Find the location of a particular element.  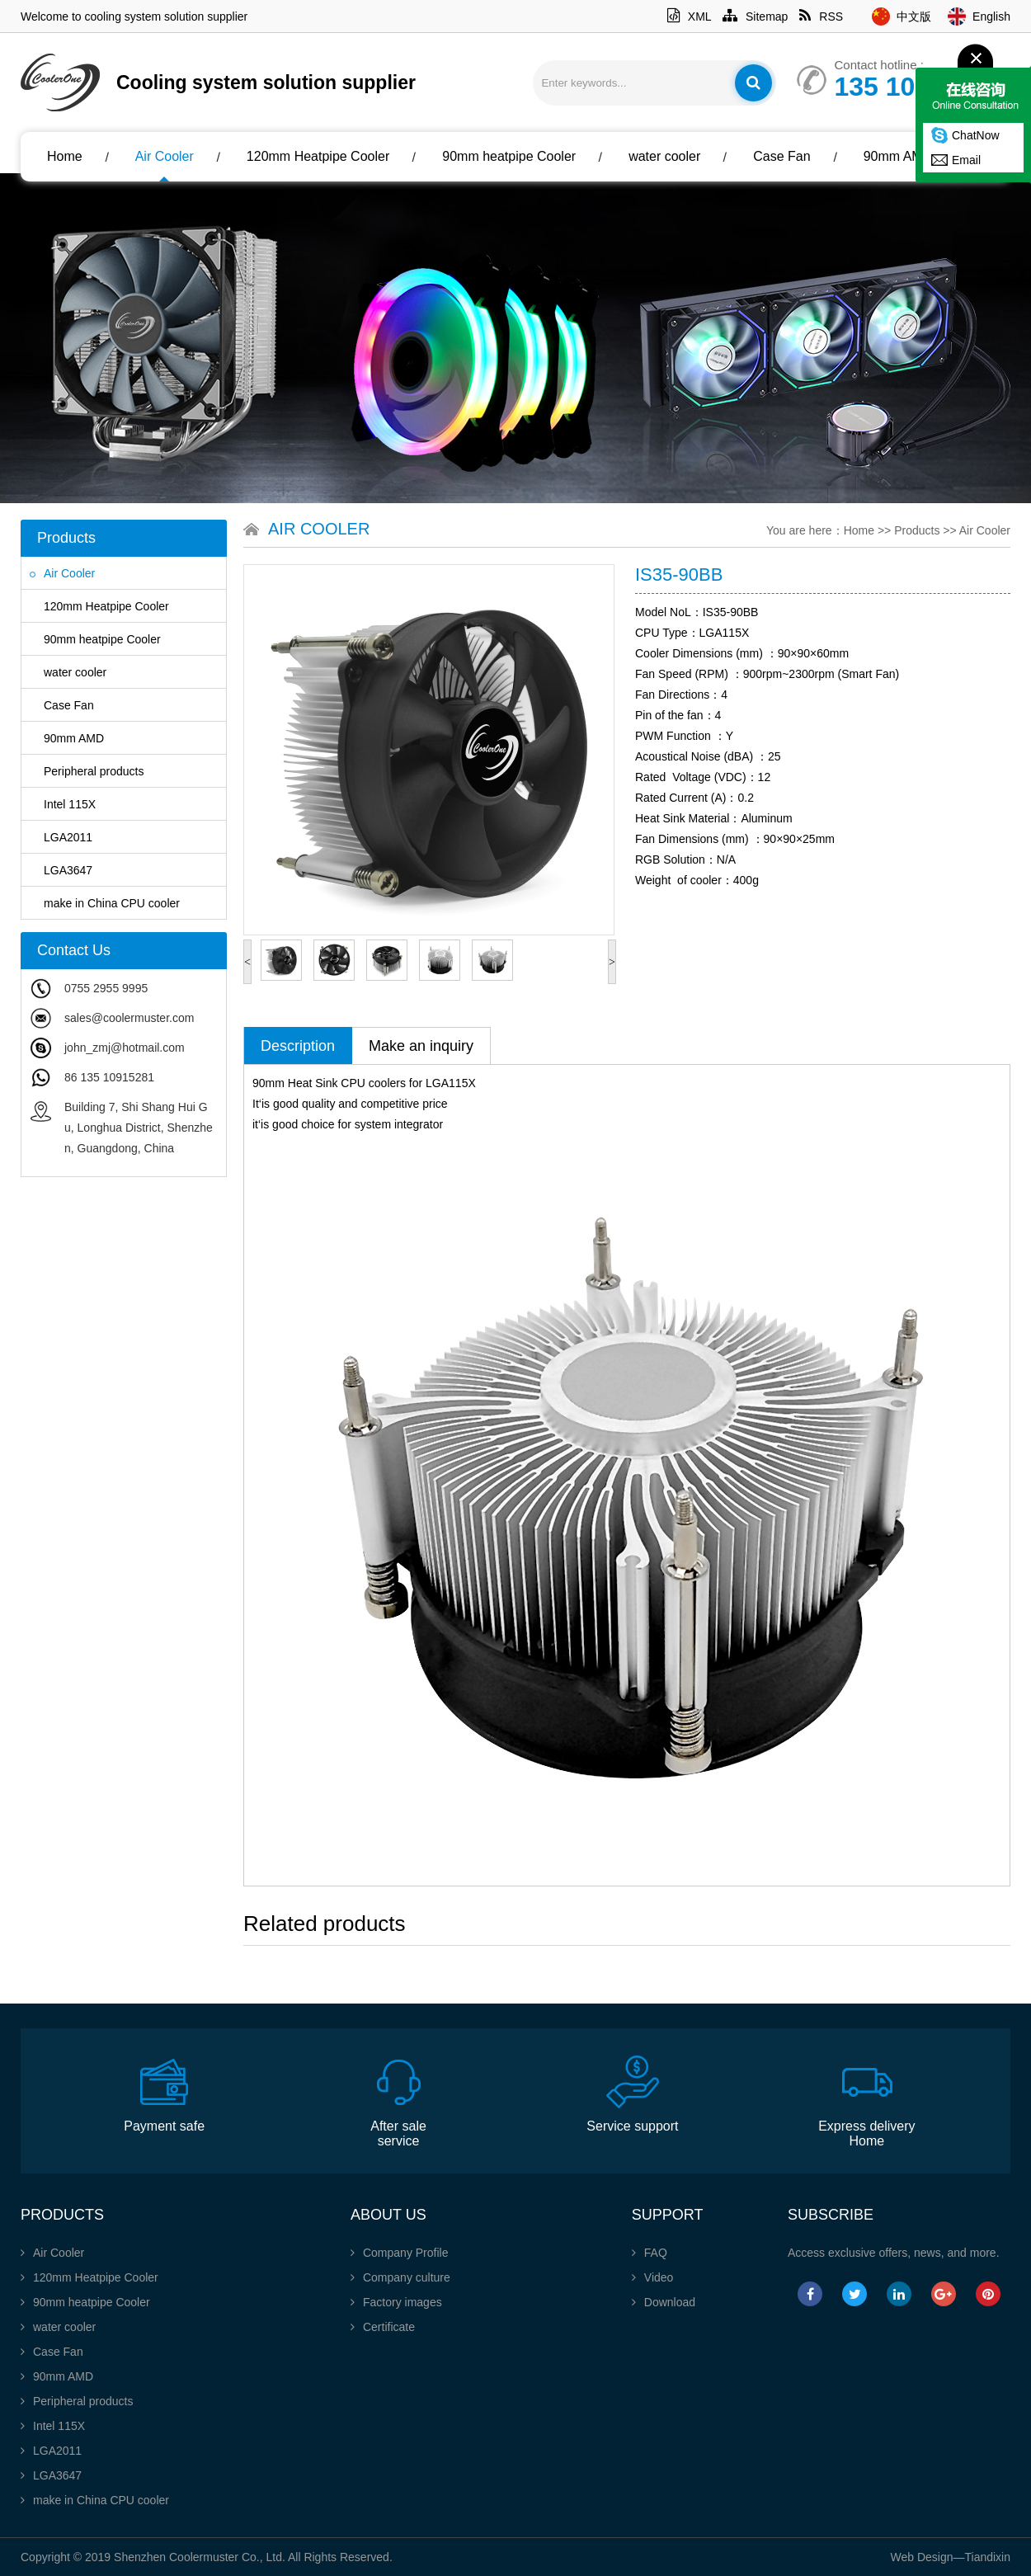

120mm Heatpipe Cooler is located at coordinates (318, 156).